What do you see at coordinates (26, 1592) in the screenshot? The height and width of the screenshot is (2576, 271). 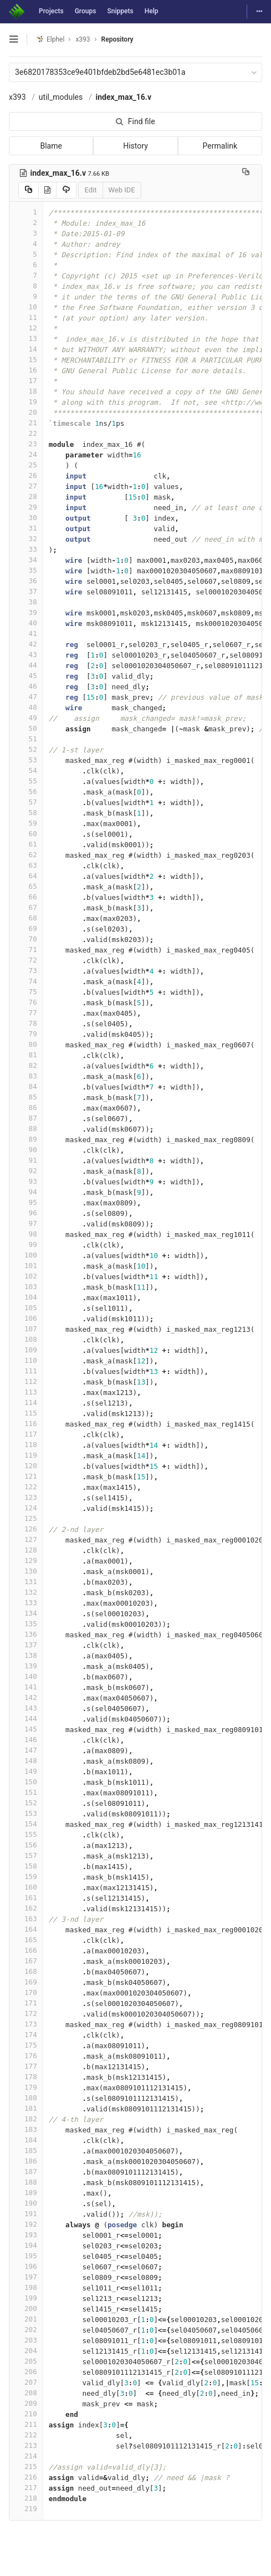 I see `132` at bounding box center [26, 1592].